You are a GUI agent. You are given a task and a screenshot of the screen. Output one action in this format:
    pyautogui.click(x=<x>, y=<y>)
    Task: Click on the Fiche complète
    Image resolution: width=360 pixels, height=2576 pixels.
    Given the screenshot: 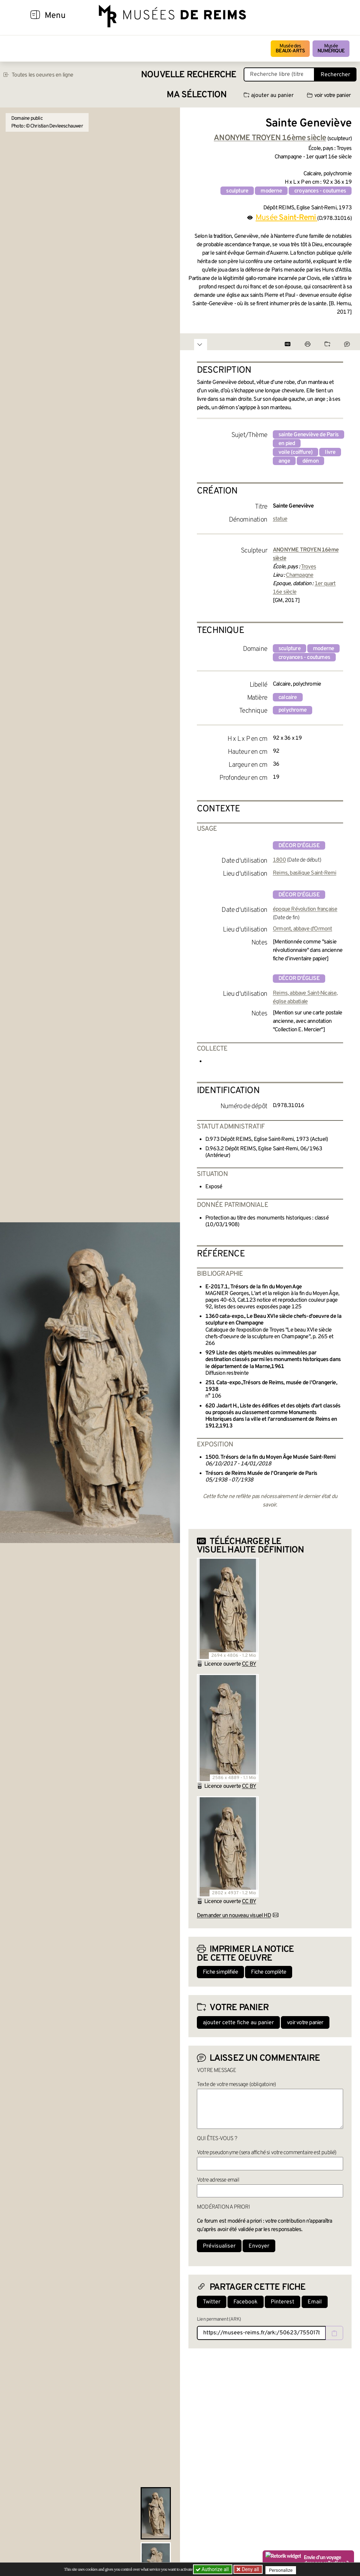 What is the action you would take?
    pyautogui.click(x=268, y=1972)
    